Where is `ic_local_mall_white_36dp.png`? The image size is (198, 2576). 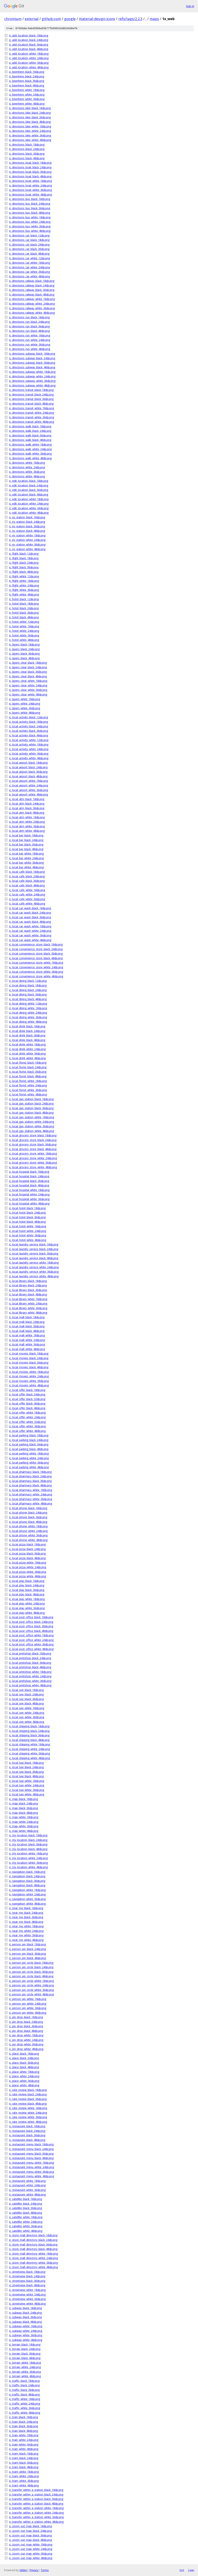
ic_local_mall_white_36dp.png is located at coordinates (27, 1344).